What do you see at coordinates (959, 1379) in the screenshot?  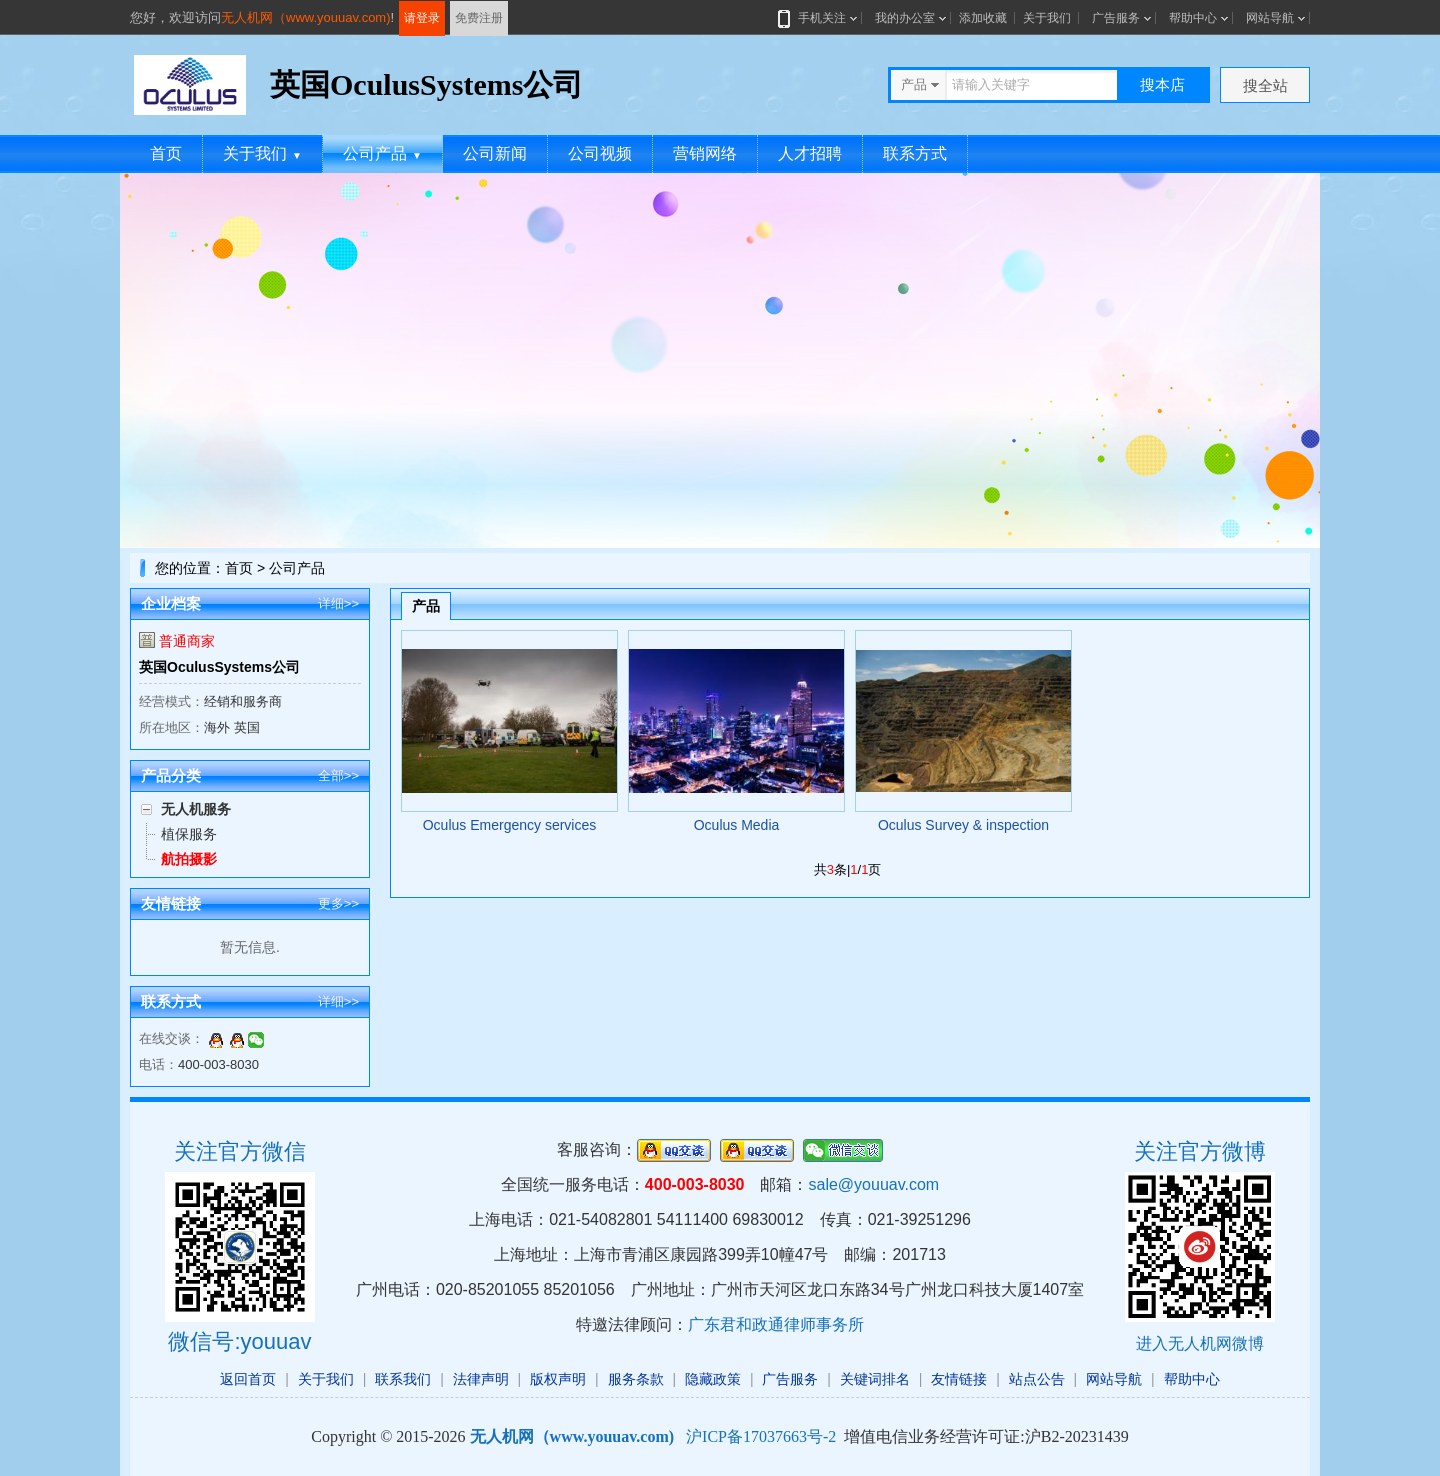 I see `友情链接` at bounding box center [959, 1379].